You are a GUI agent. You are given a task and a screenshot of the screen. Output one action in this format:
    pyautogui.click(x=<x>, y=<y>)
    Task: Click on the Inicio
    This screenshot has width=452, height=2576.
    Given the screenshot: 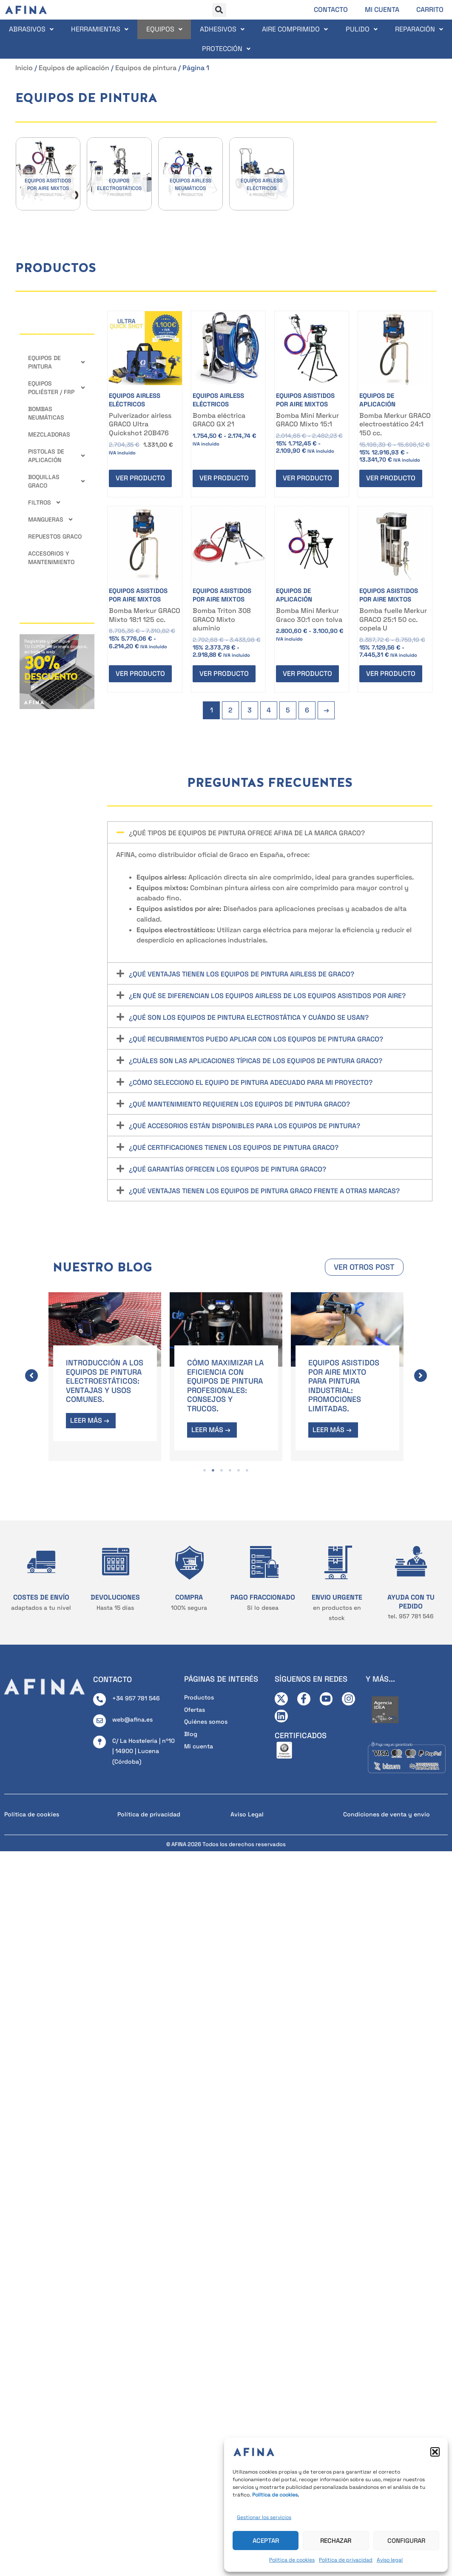 What is the action you would take?
    pyautogui.click(x=24, y=67)
    